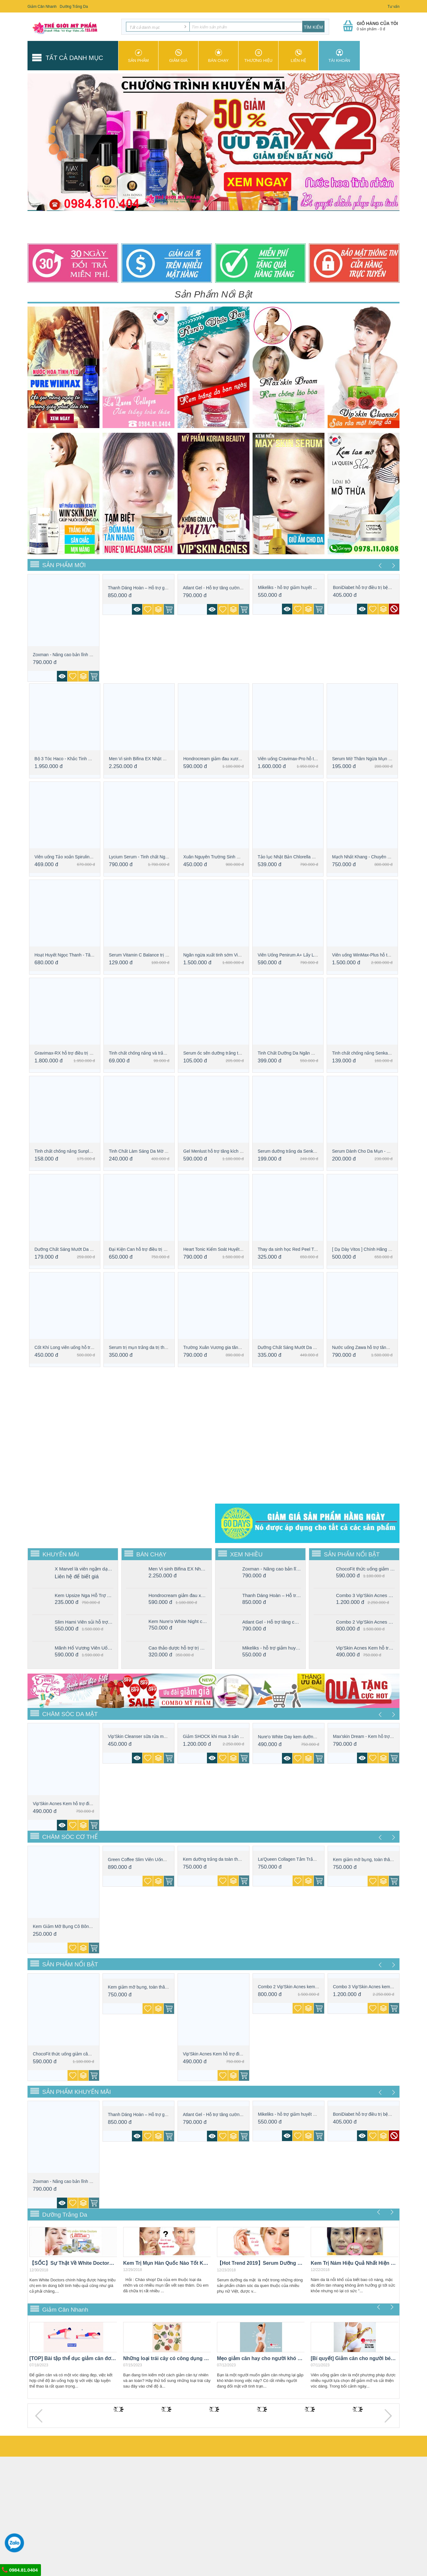 Image resolution: width=427 pixels, height=2576 pixels. Describe the element at coordinates (298, 1859) in the screenshot. I see `La'Queen Collagen Tắm Trắng Toàn Thân` at that location.